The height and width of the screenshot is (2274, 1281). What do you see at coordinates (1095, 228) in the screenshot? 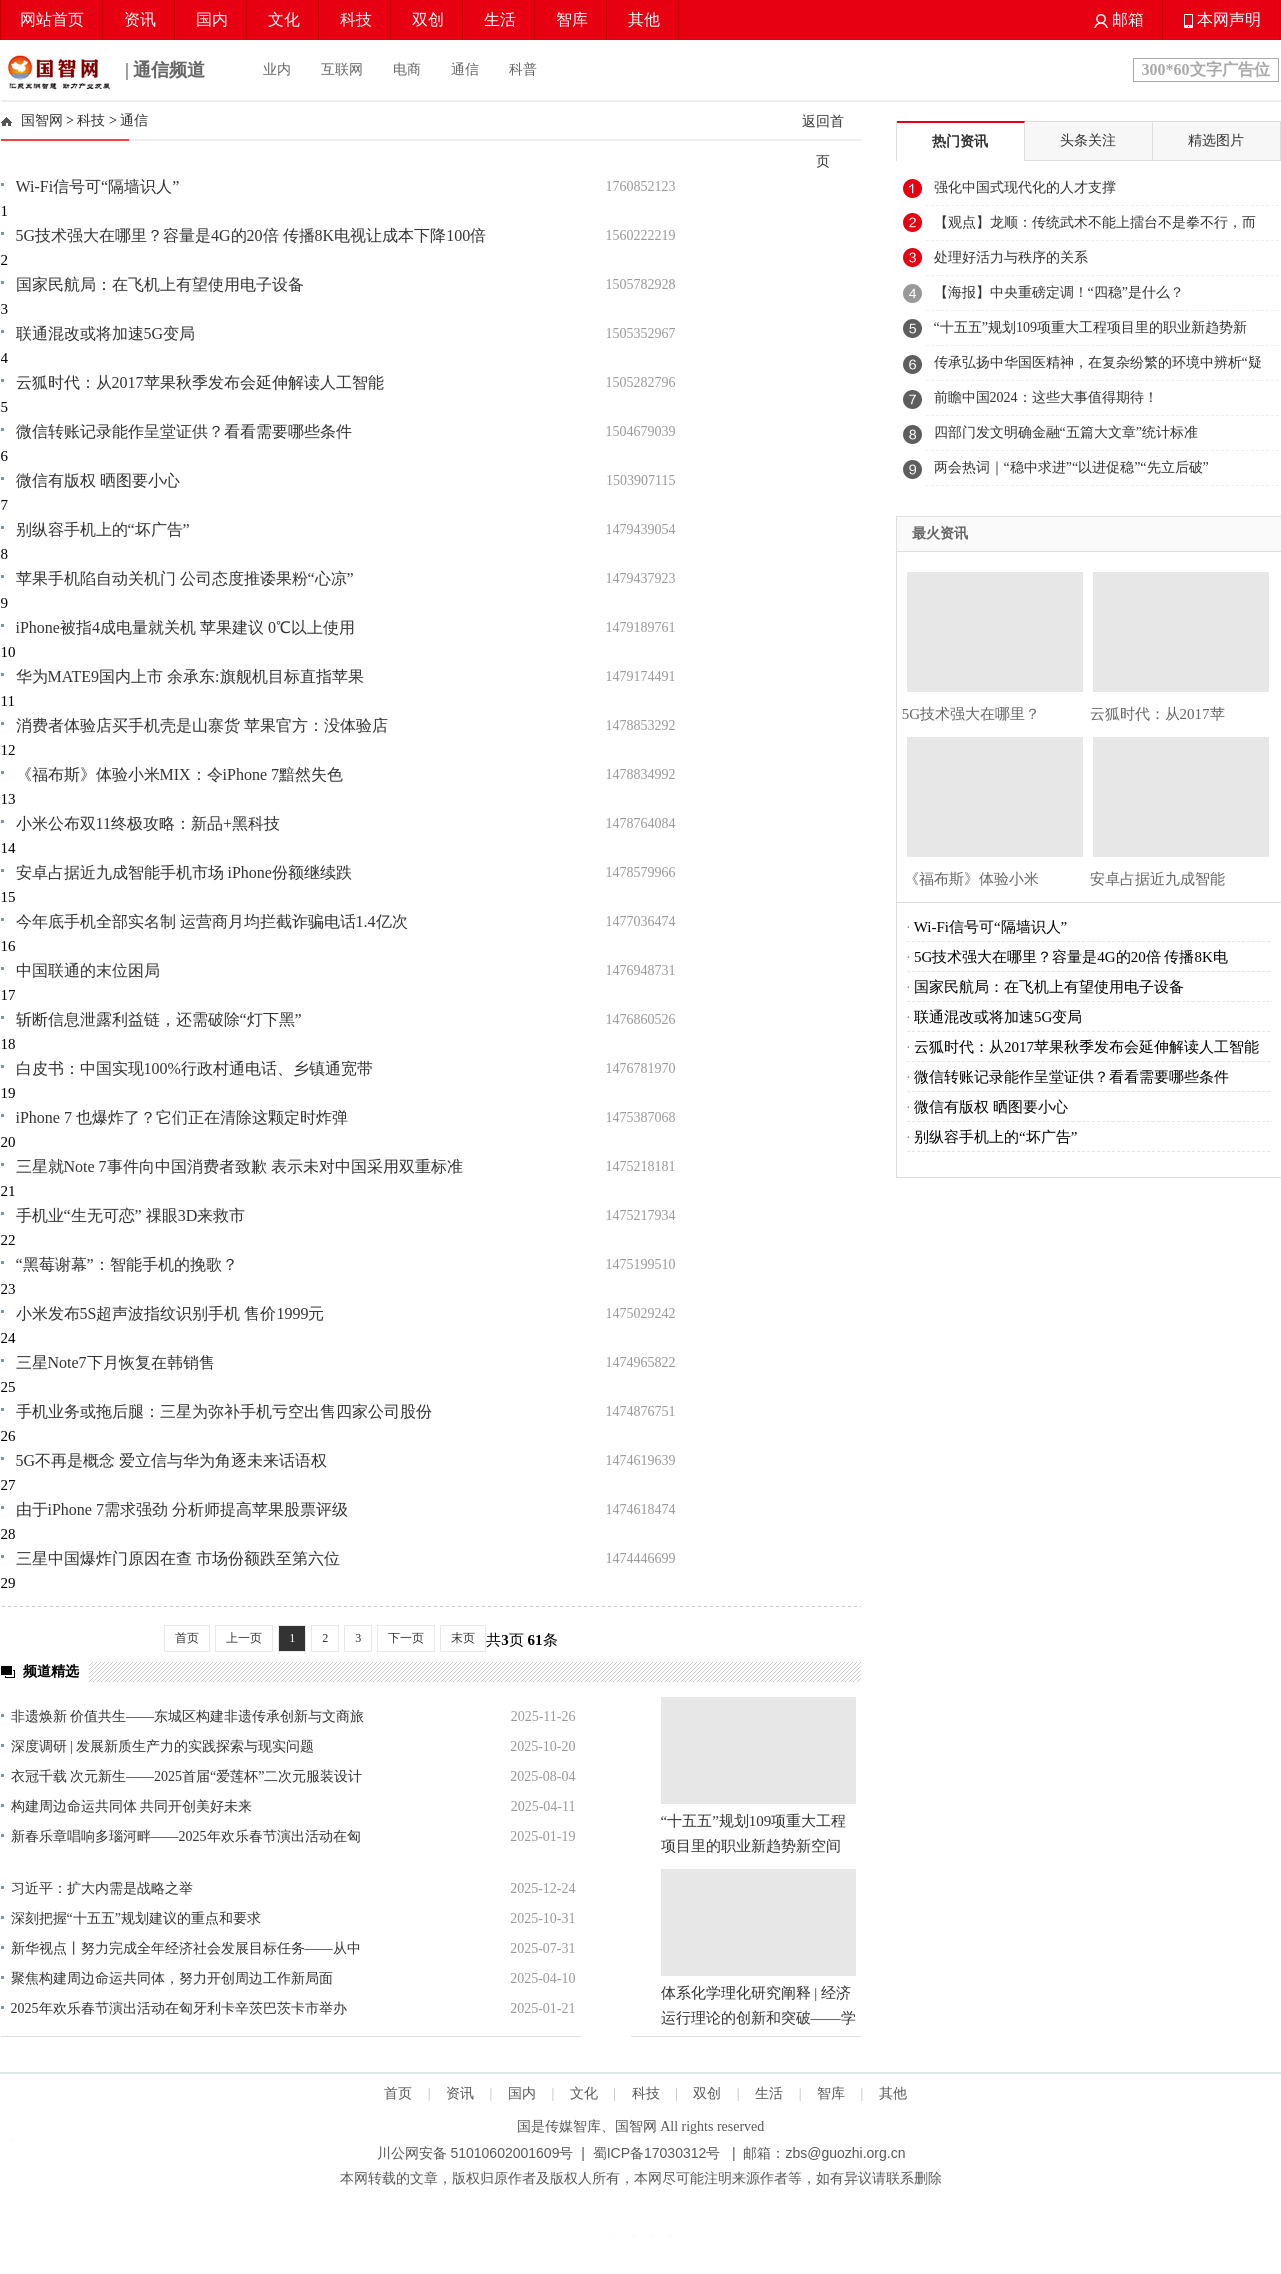
I see `【观点】龙顺：传统武术不能上擂台不是拳不行，而是练` at bounding box center [1095, 228].